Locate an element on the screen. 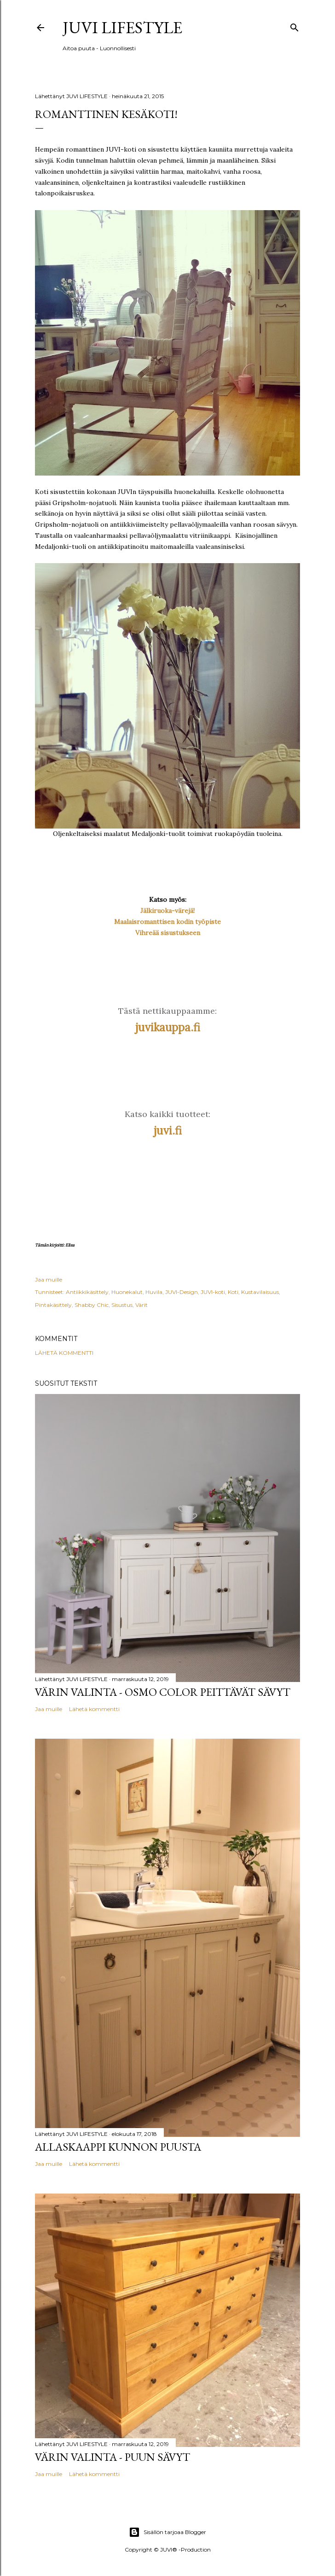 This screenshot has width=335, height=2576. Jaa muille [button] is located at coordinates (48, 1279).